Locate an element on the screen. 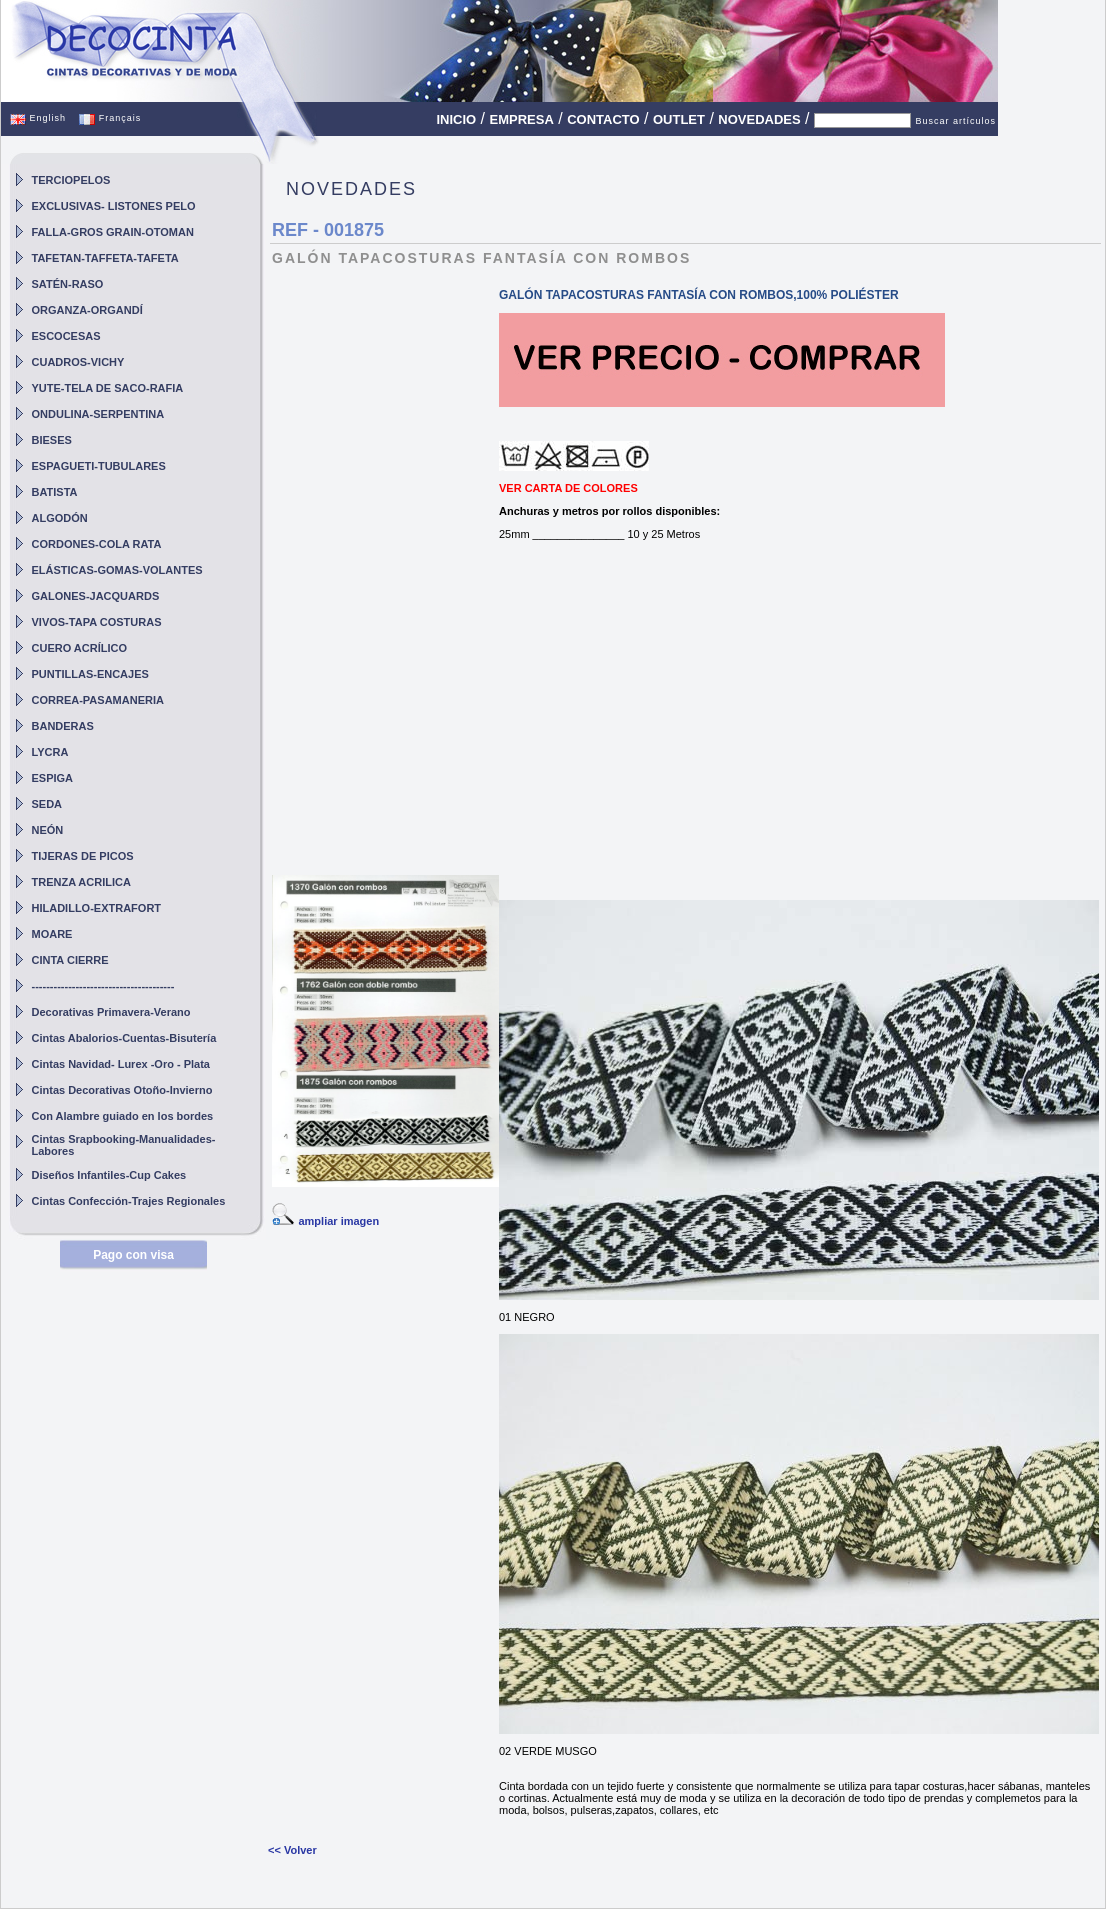 The width and height of the screenshot is (1106, 1909). CINTA CIERRE is located at coordinates (70, 960).